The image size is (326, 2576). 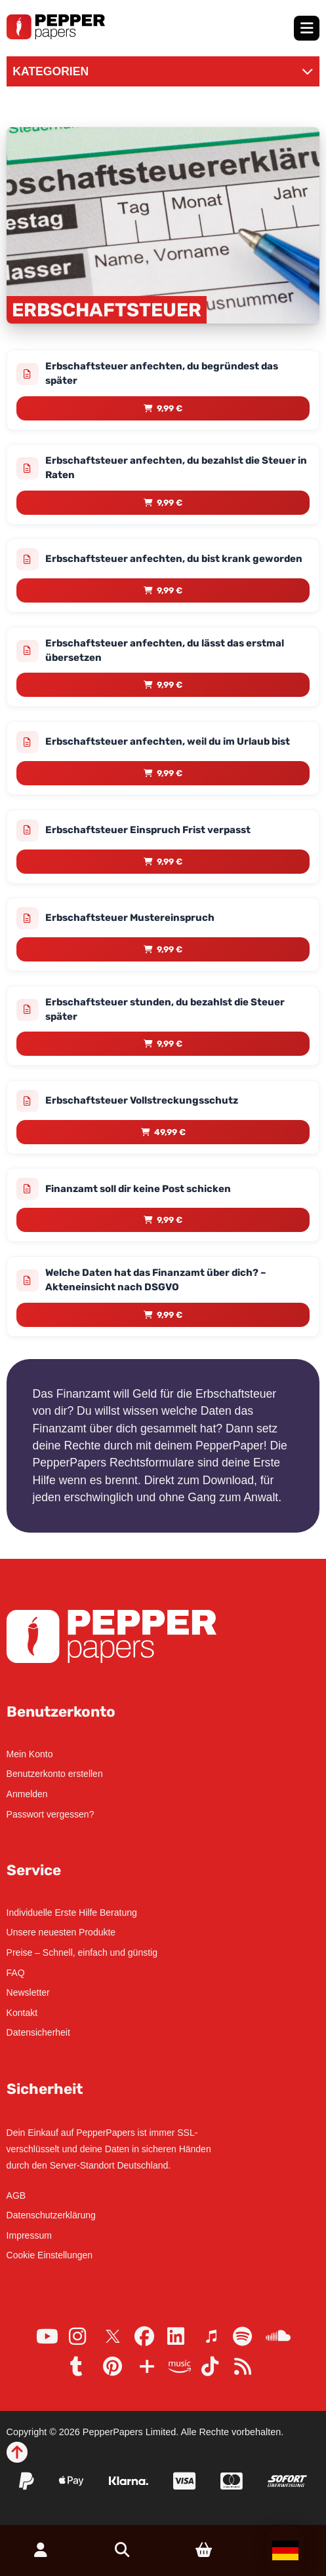 What do you see at coordinates (169, 408) in the screenshot?
I see `9,99 € [Lese mehr über „Erbschaftsteuer anfechten, du begründest das später“]` at bounding box center [169, 408].